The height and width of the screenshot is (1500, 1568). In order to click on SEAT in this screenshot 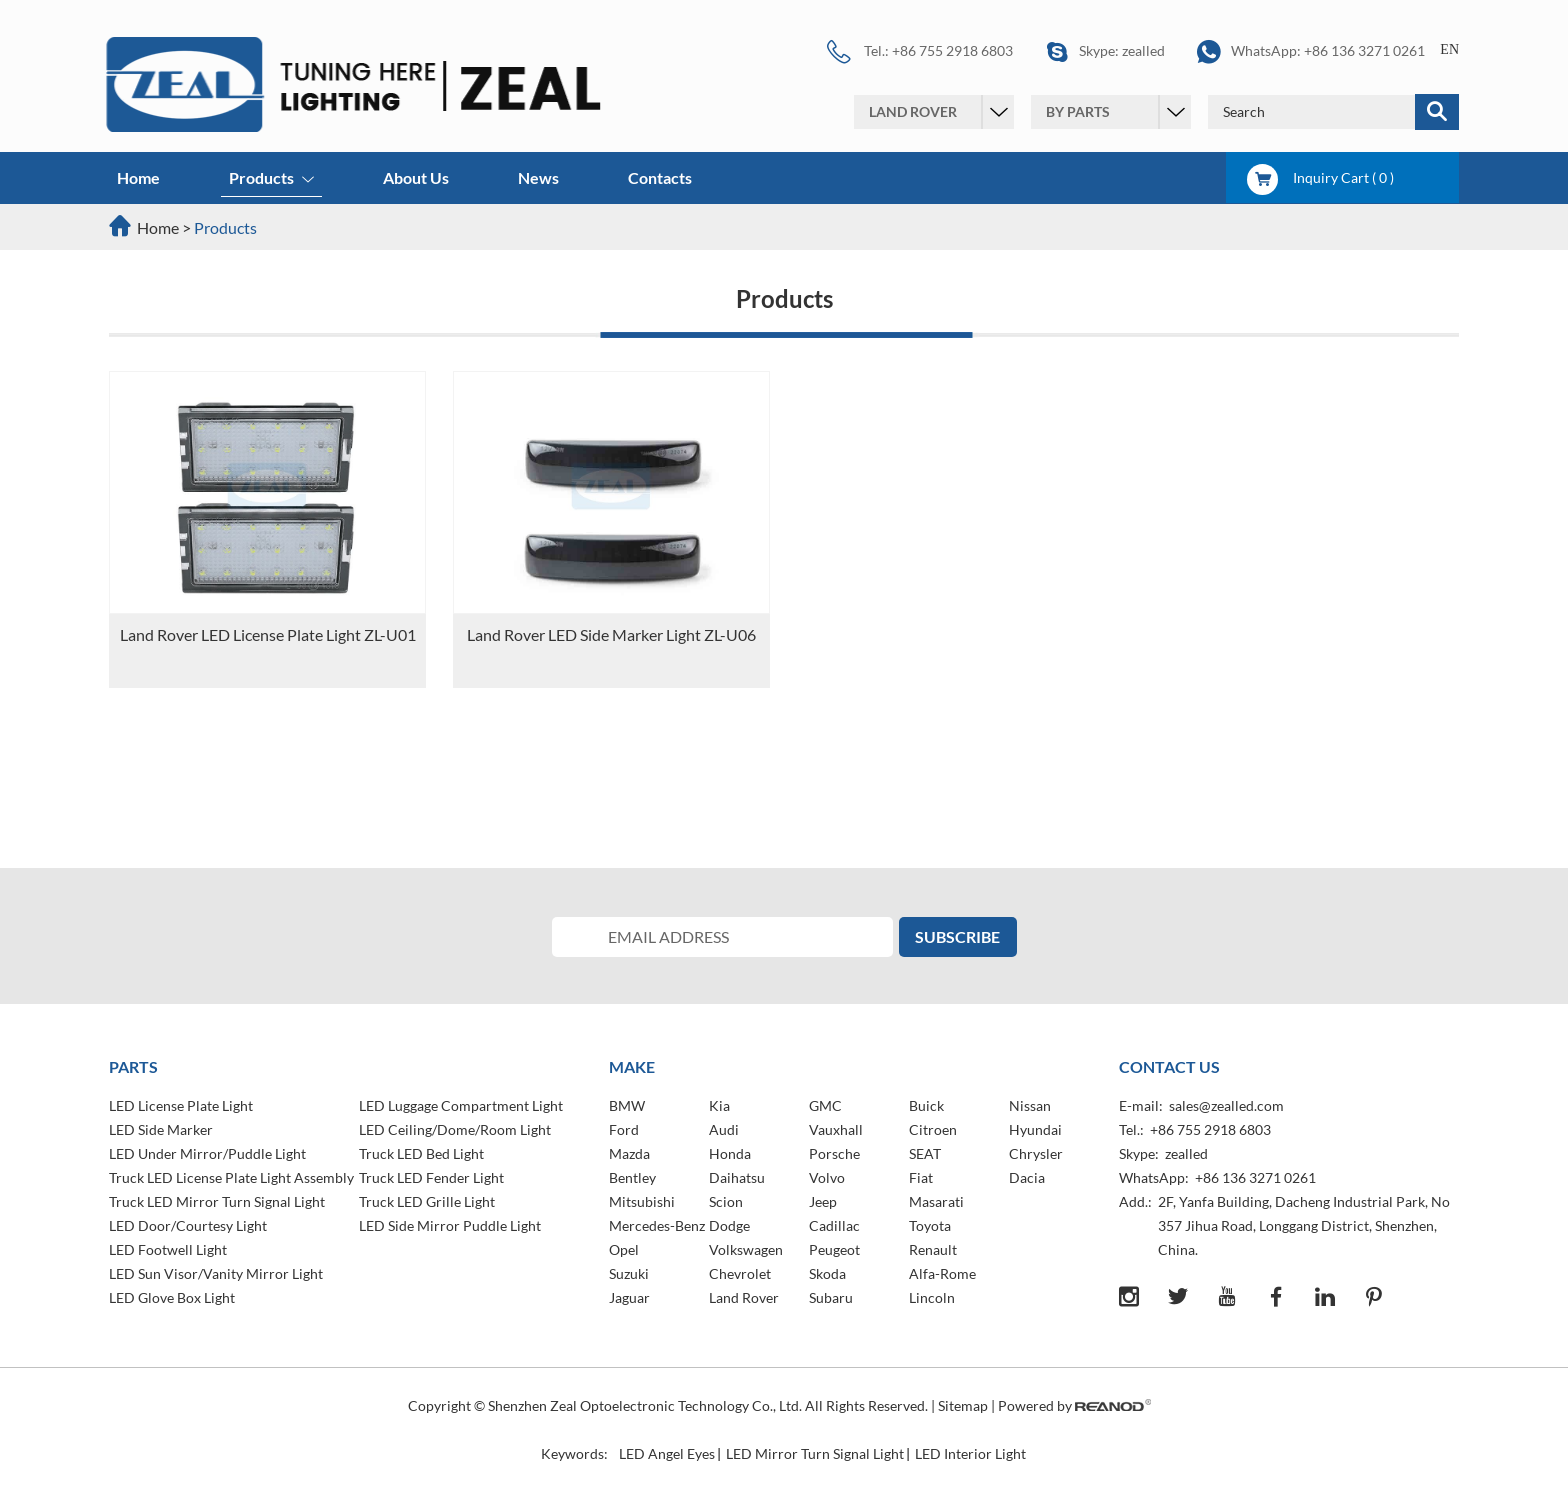, I will do `click(925, 1153)`.